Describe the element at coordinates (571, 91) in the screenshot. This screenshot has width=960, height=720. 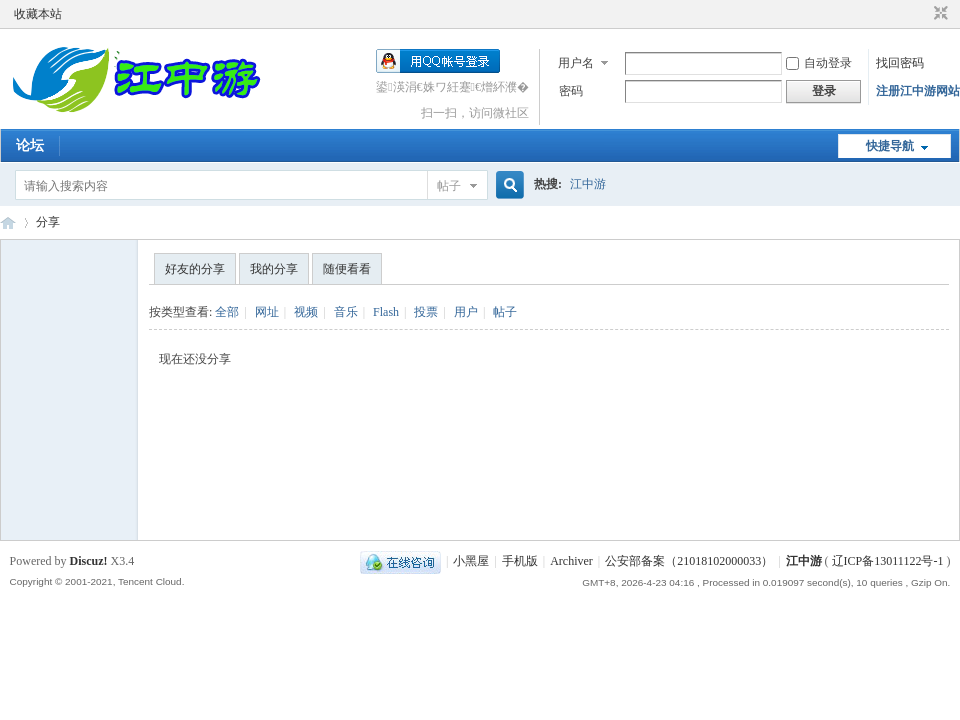
I see `密码` at that location.